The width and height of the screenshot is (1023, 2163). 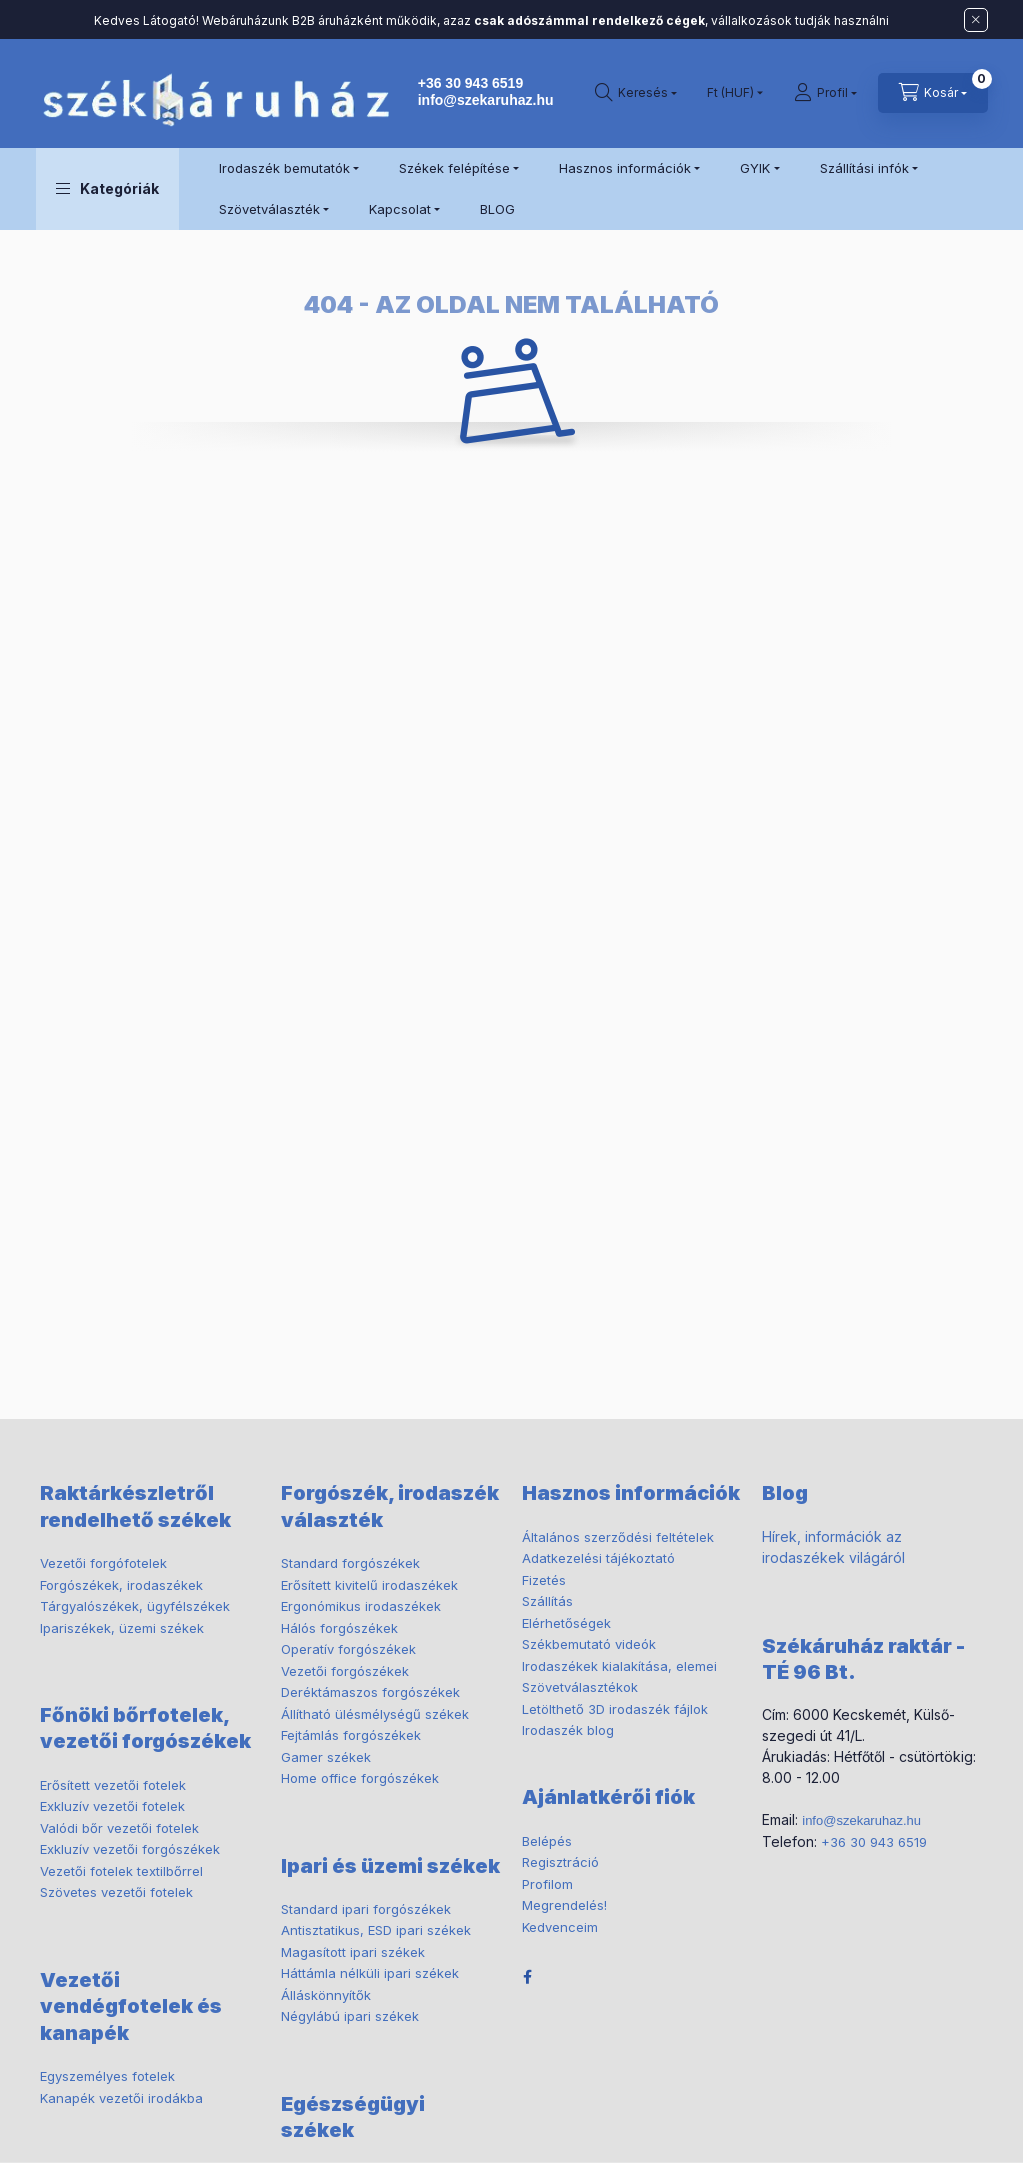 I want to click on [cart button], so click(x=933, y=93).